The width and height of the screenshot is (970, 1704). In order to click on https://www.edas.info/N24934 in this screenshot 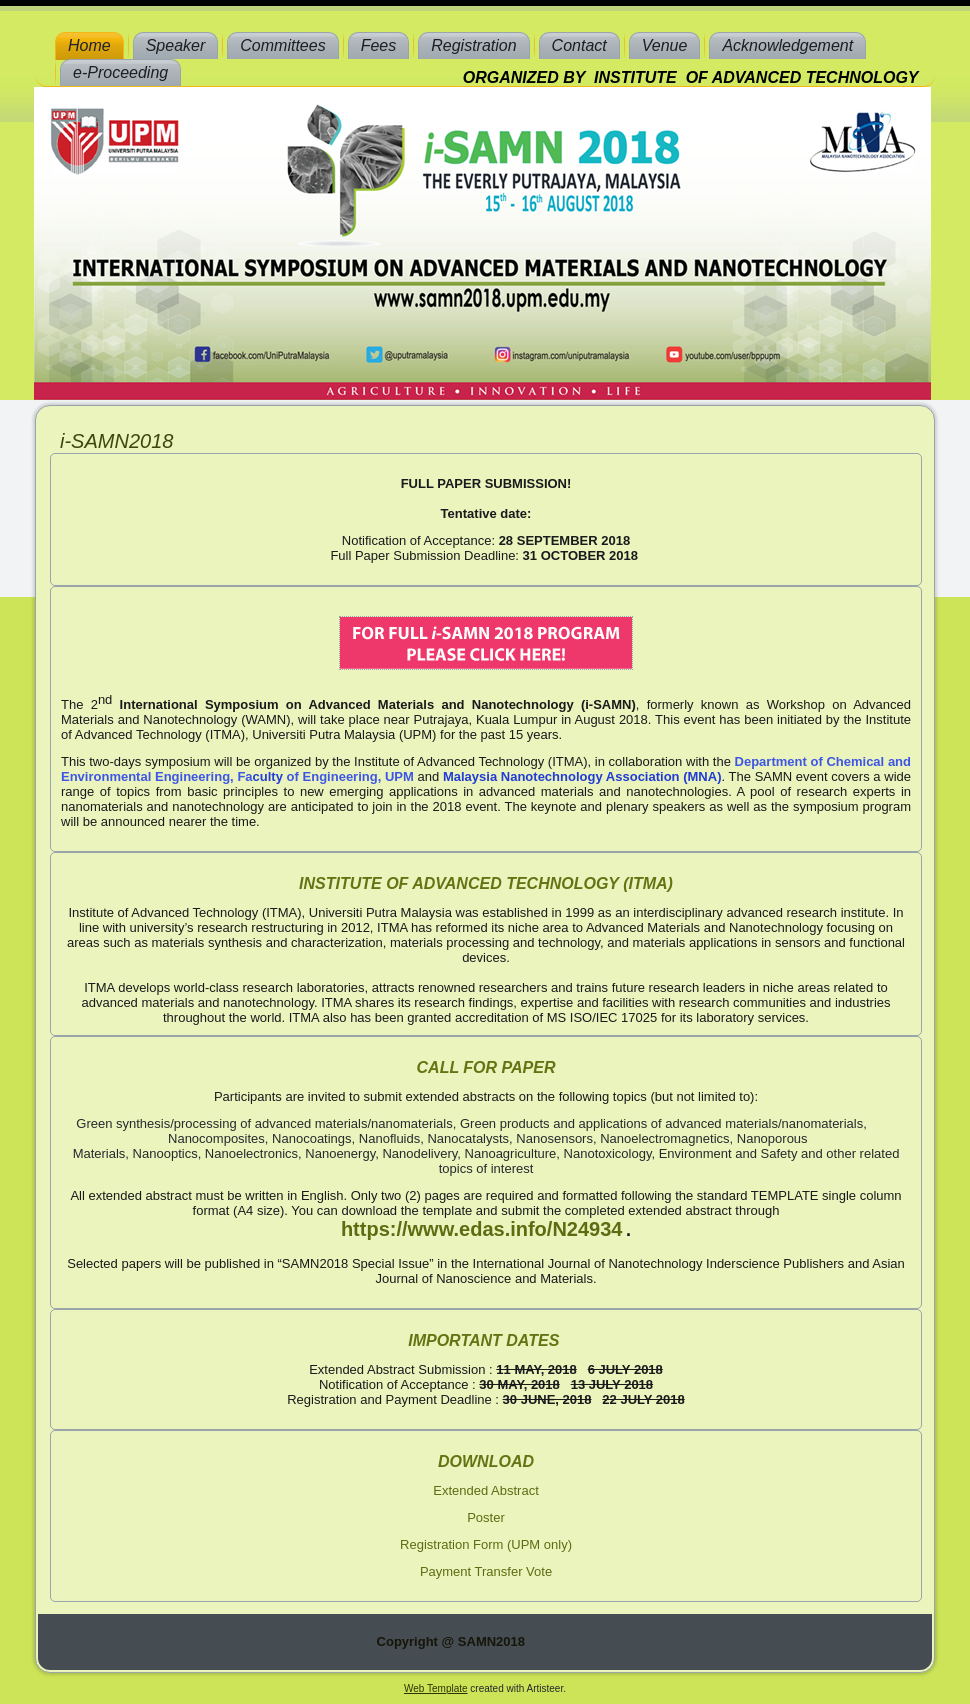, I will do `click(482, 1229)`.